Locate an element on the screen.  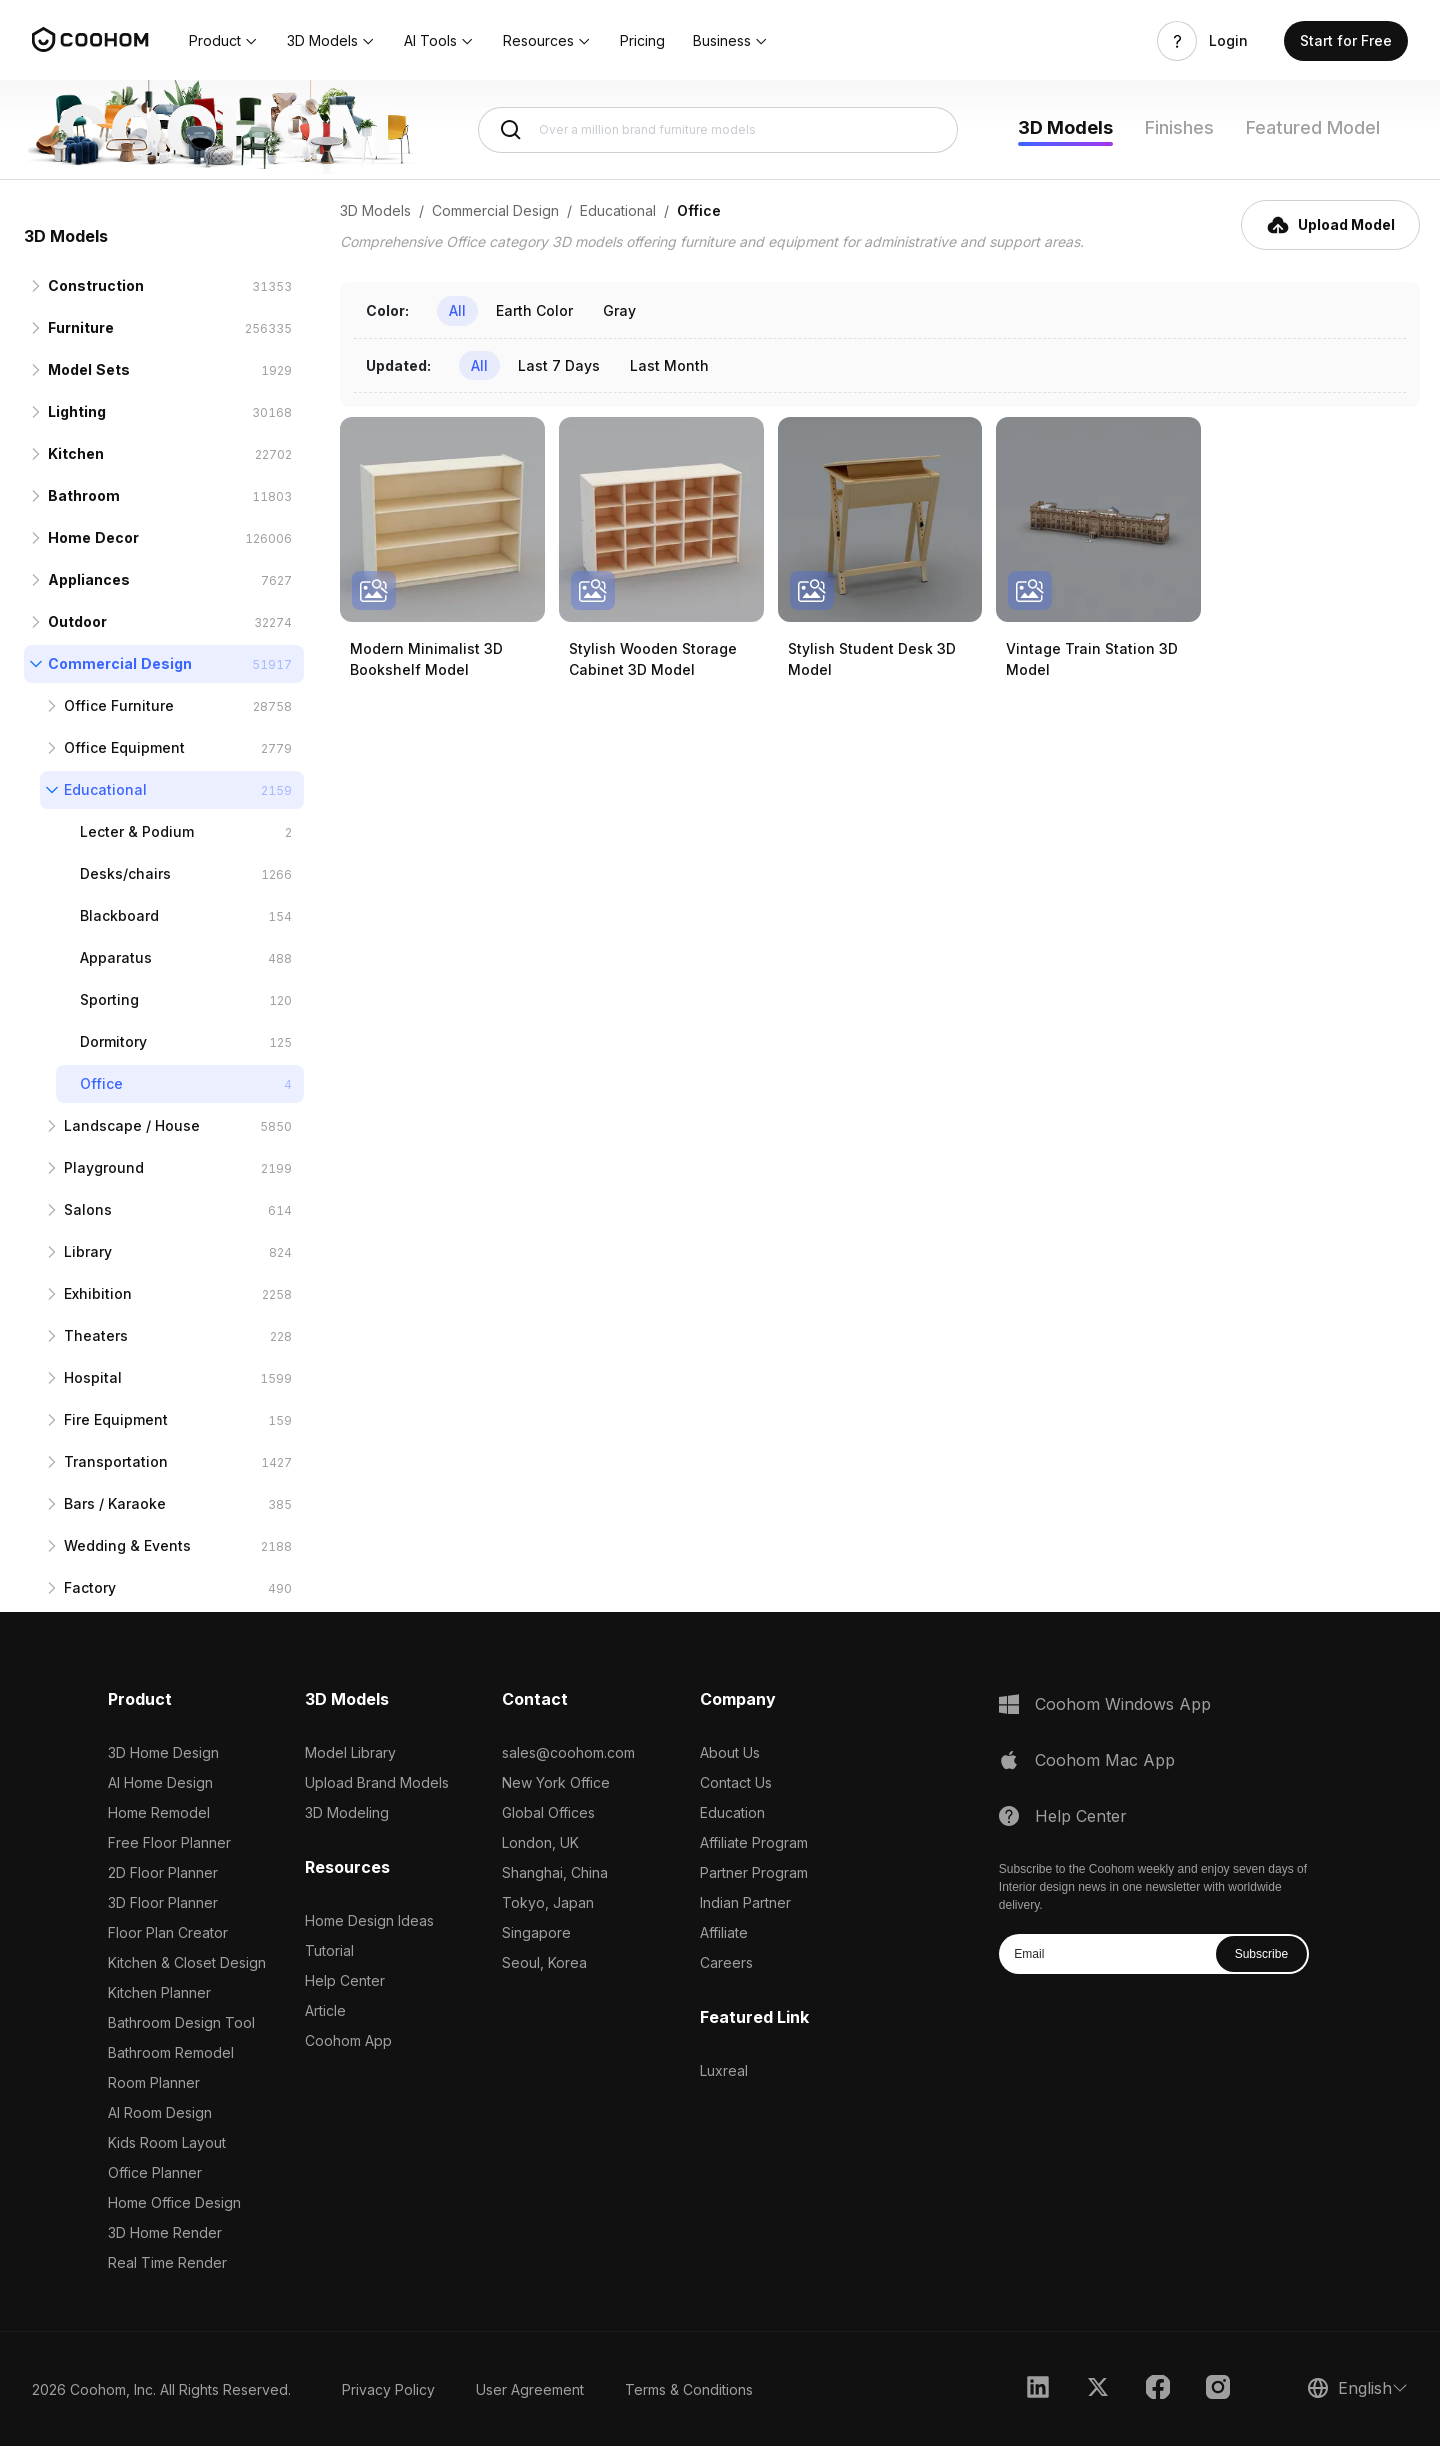
Bathroom Remodel is located at coordinates (171, 2052).